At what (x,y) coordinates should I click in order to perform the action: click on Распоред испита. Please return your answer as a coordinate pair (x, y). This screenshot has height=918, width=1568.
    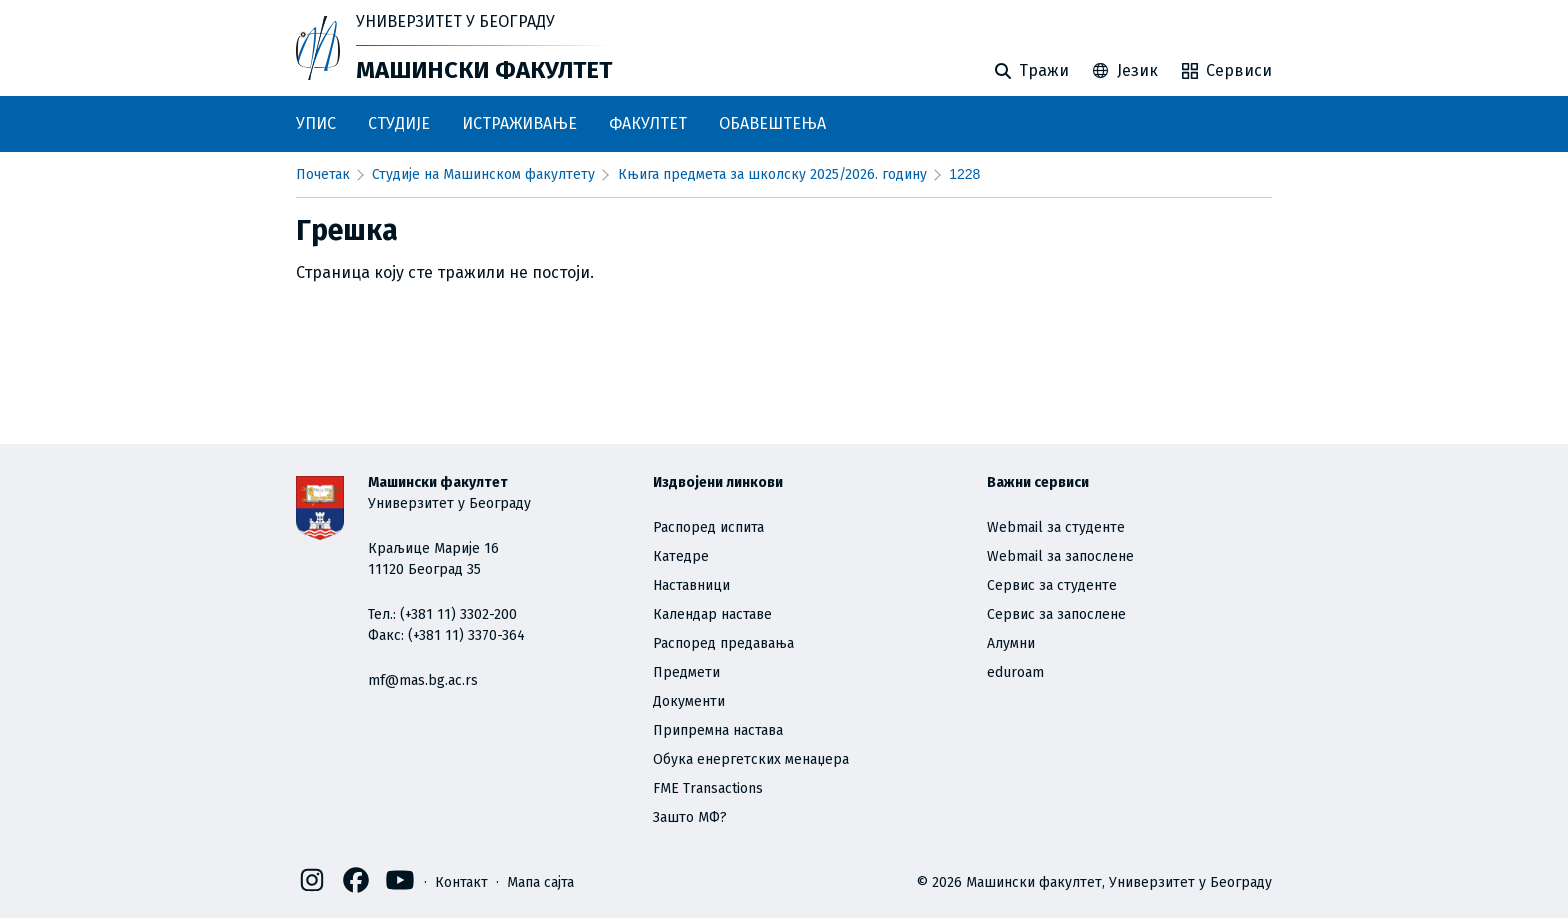
    Looking at the image, I should click on (708, 527).